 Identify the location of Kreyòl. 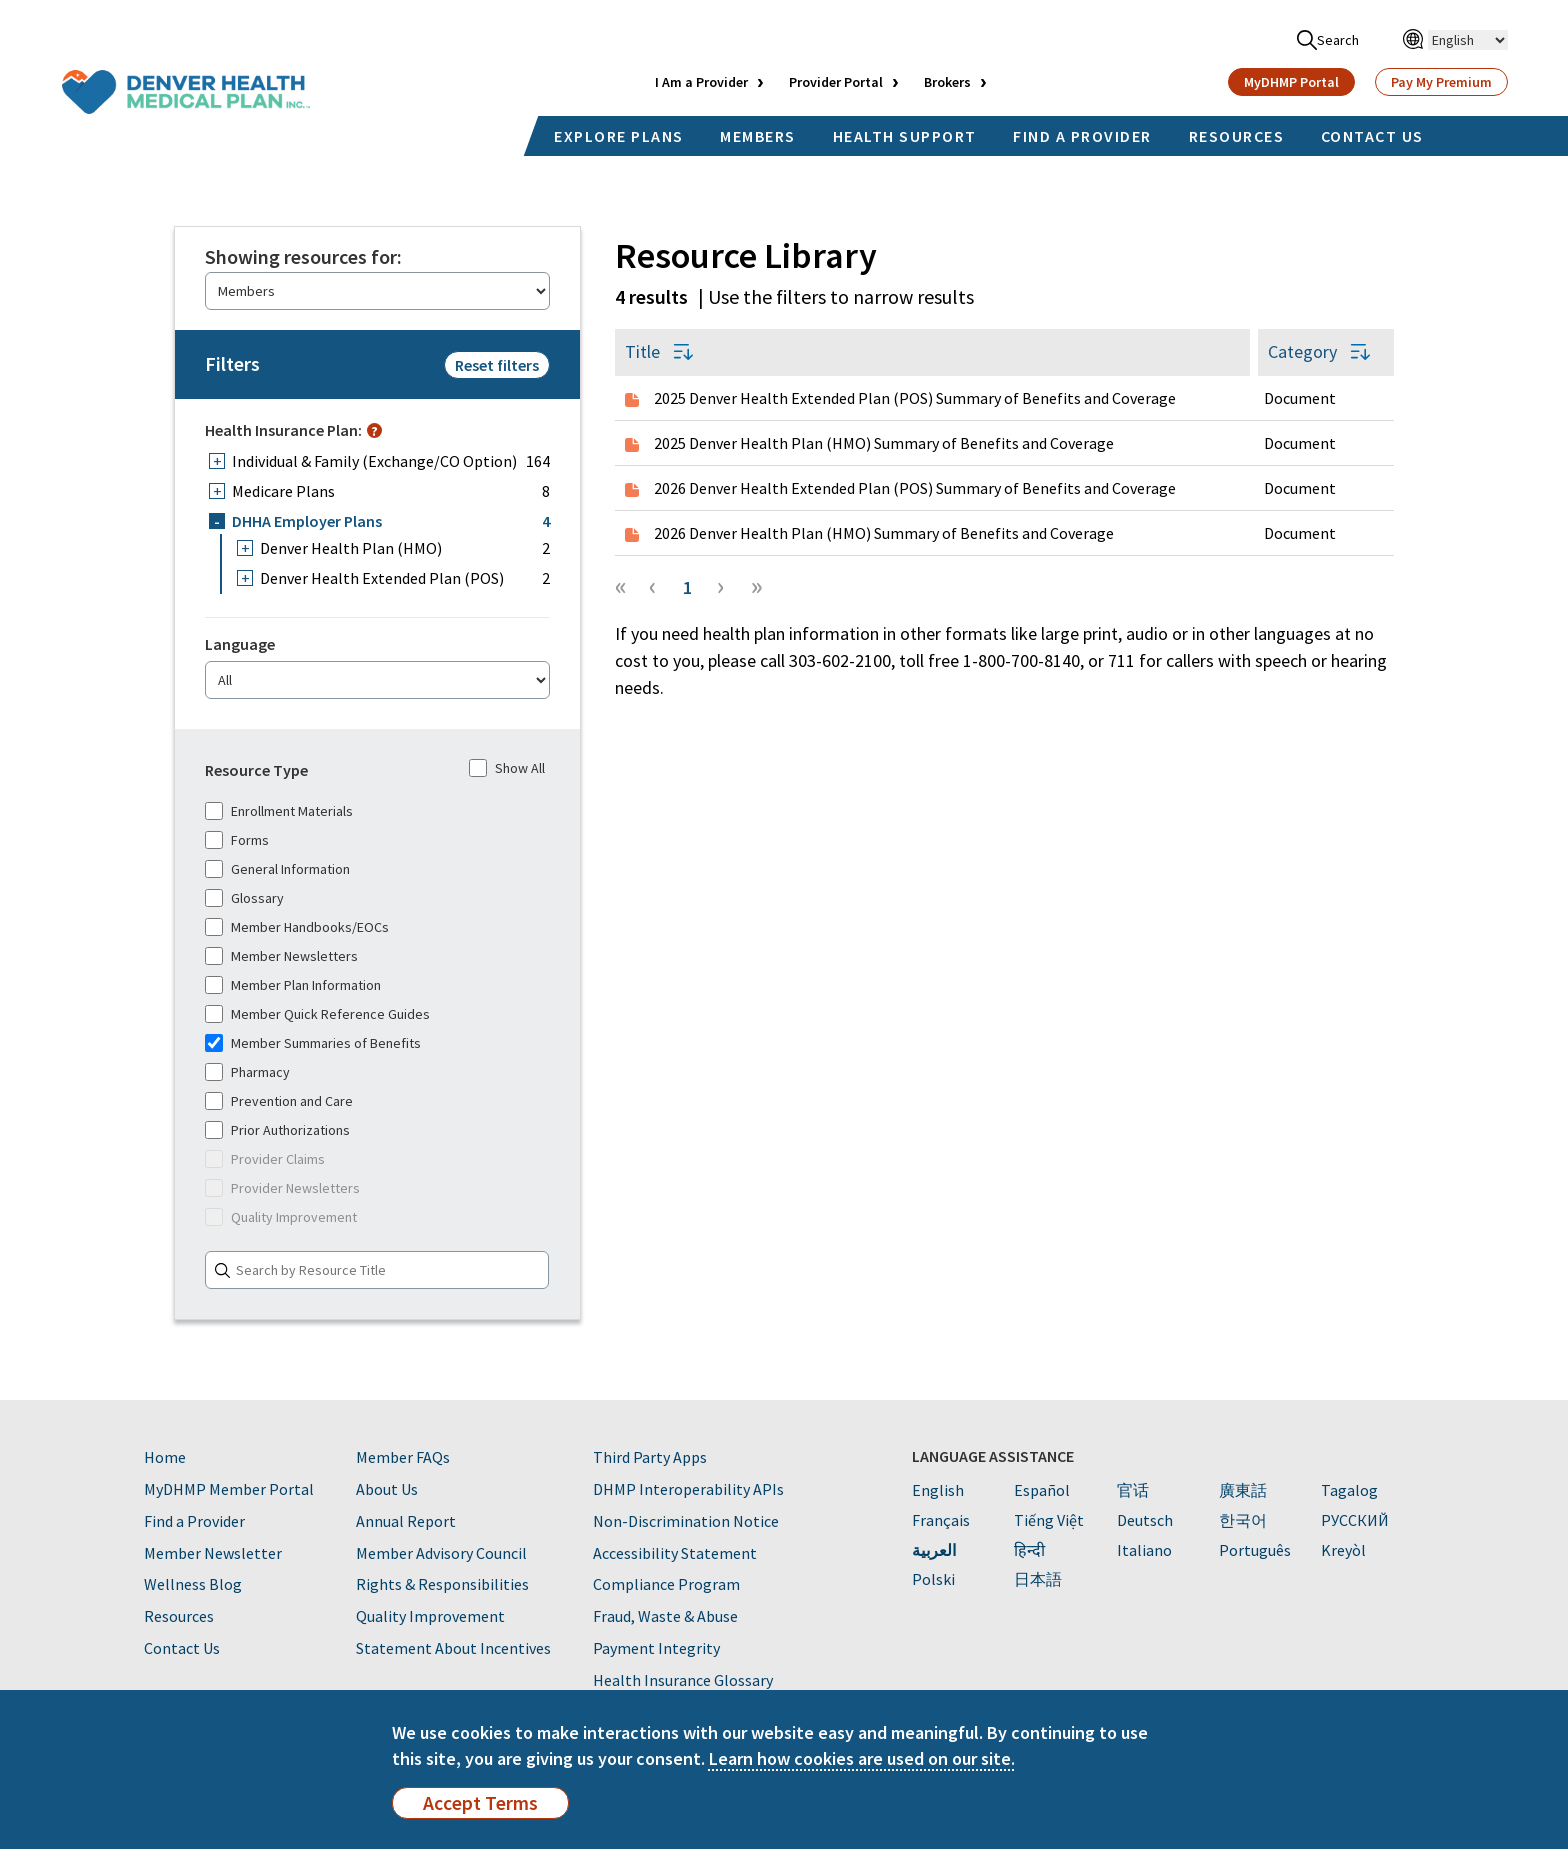
(1343, 1550).